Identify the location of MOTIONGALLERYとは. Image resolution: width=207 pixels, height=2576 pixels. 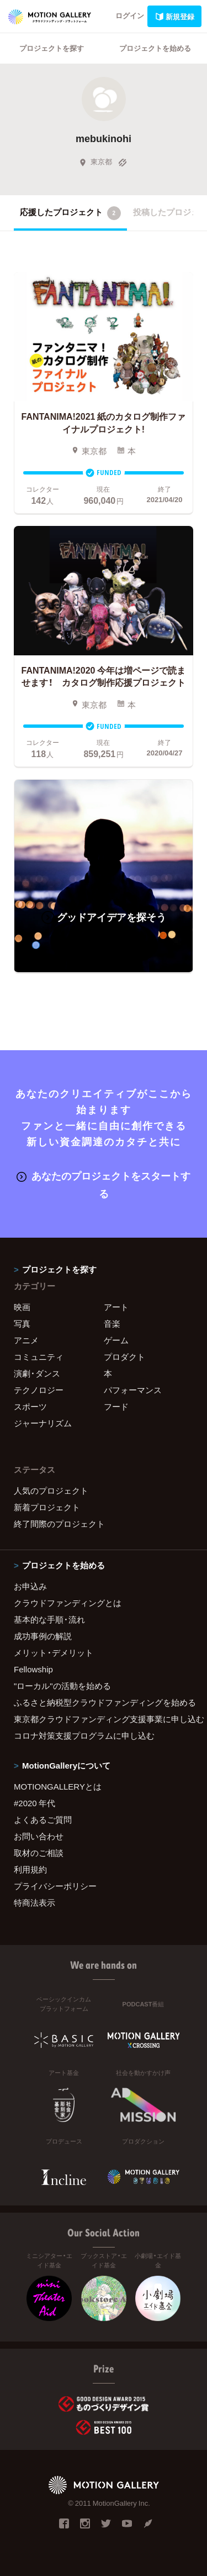
(58, 1786).